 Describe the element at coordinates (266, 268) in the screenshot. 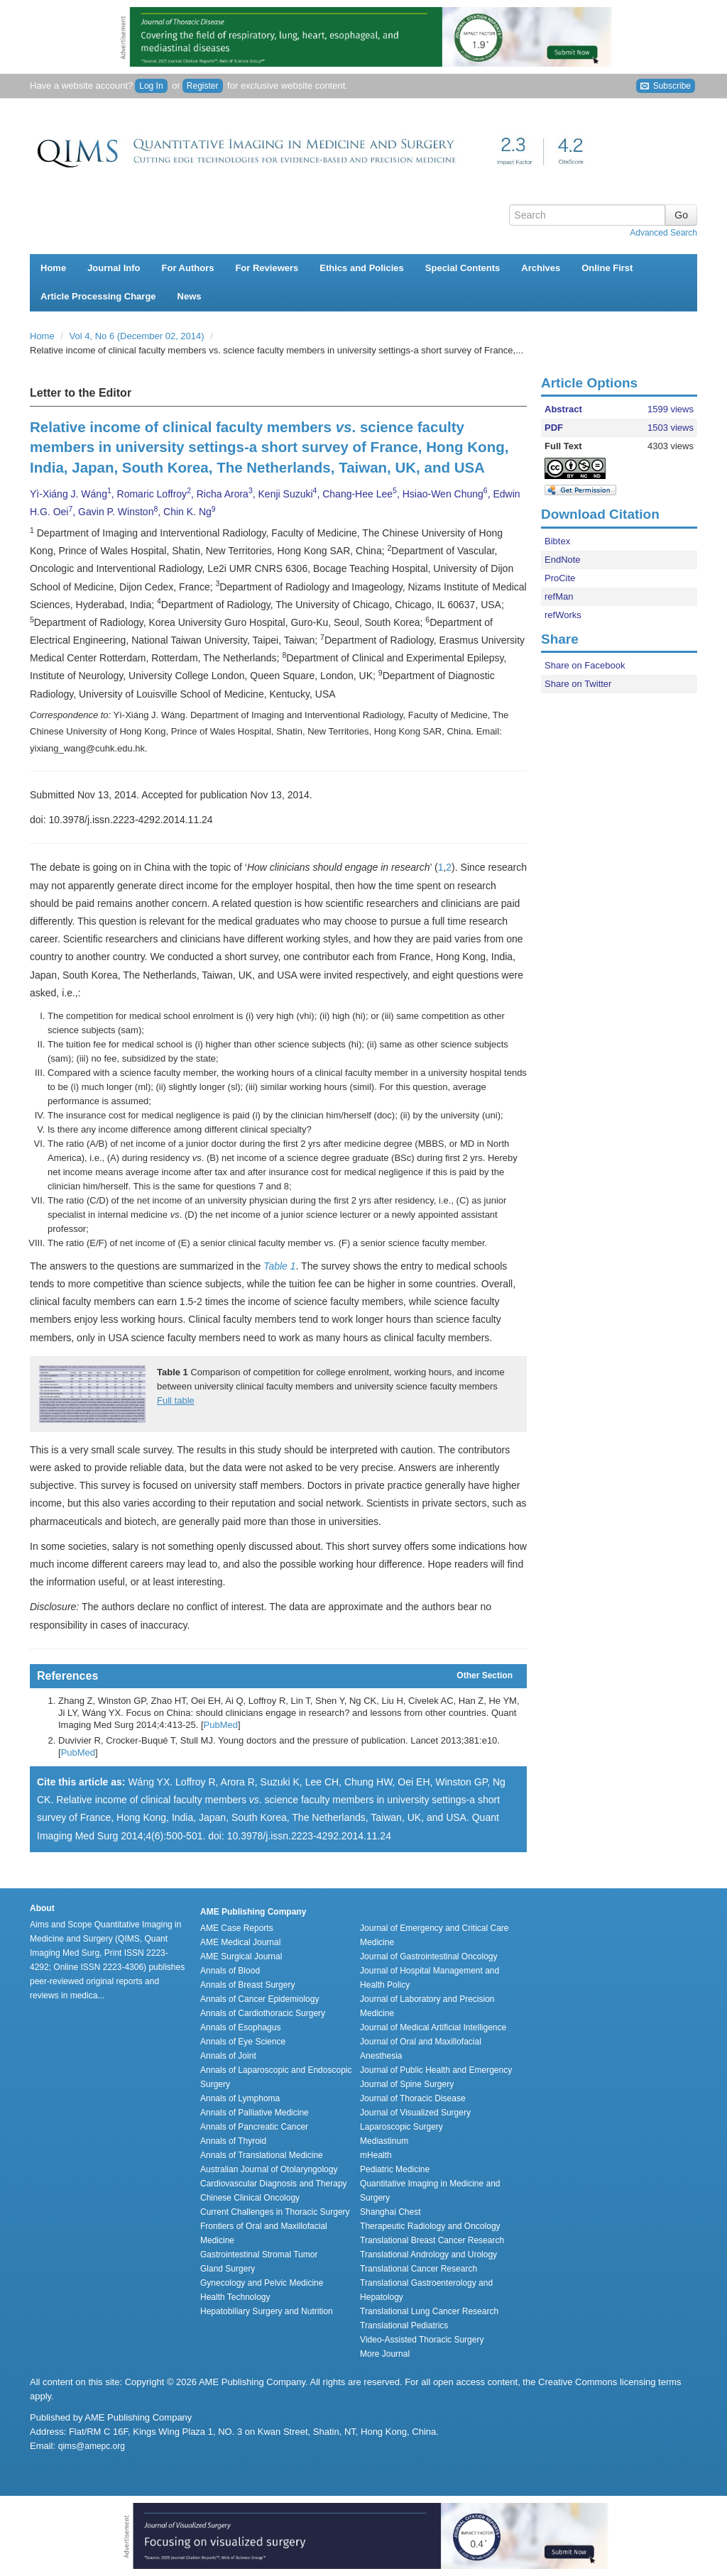

I see `For Reviewers` at that location.